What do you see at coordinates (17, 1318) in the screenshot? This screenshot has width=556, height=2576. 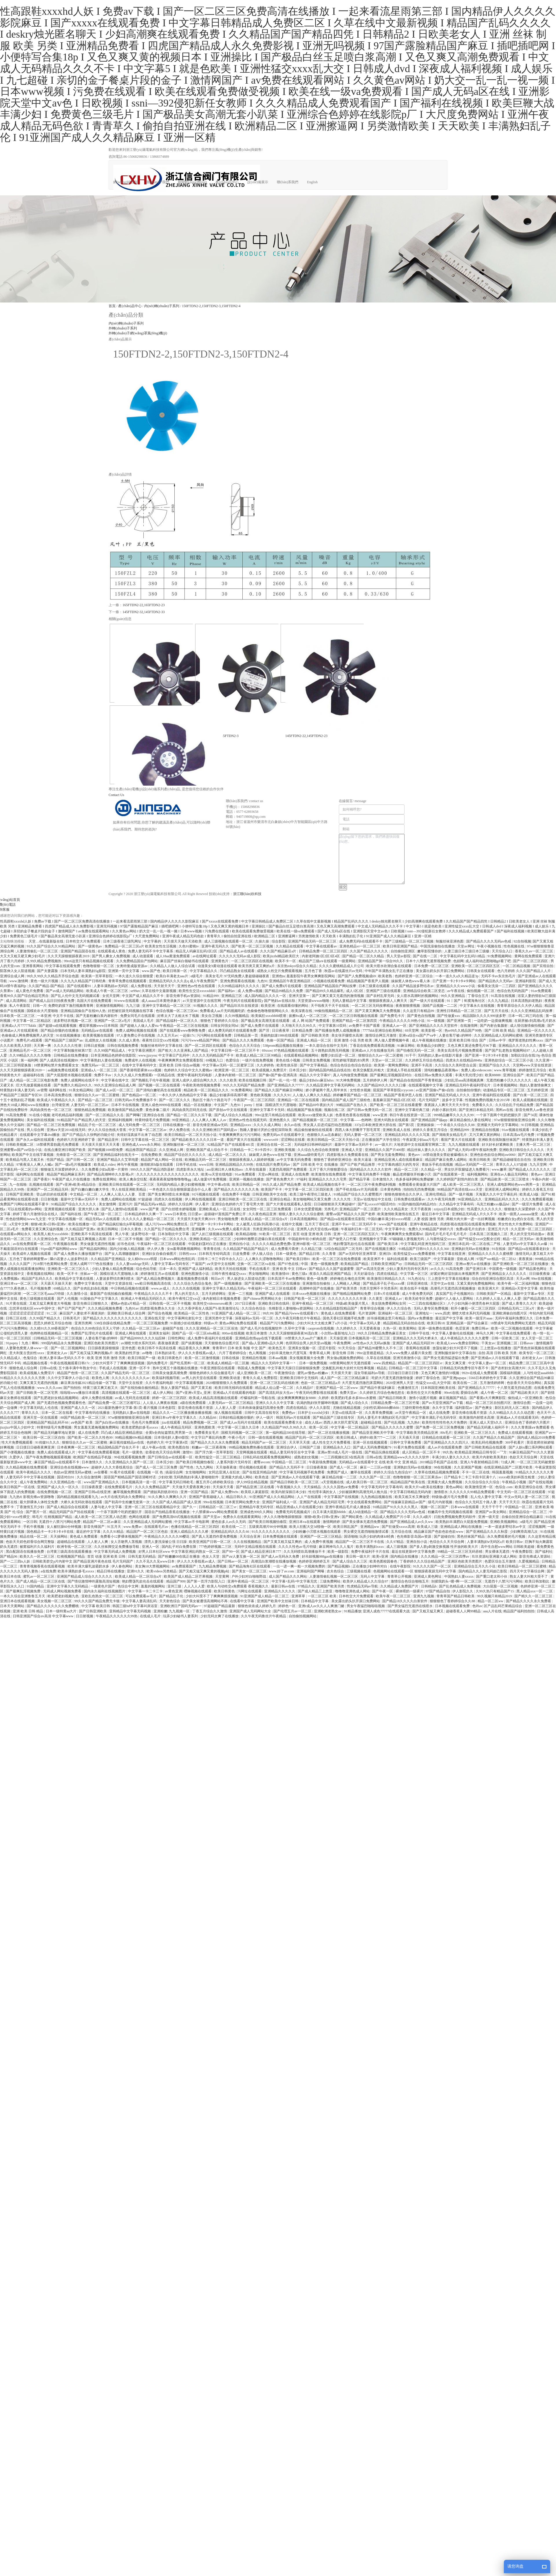 I see `日韩三区在线` at bounding box center [17, 1318].